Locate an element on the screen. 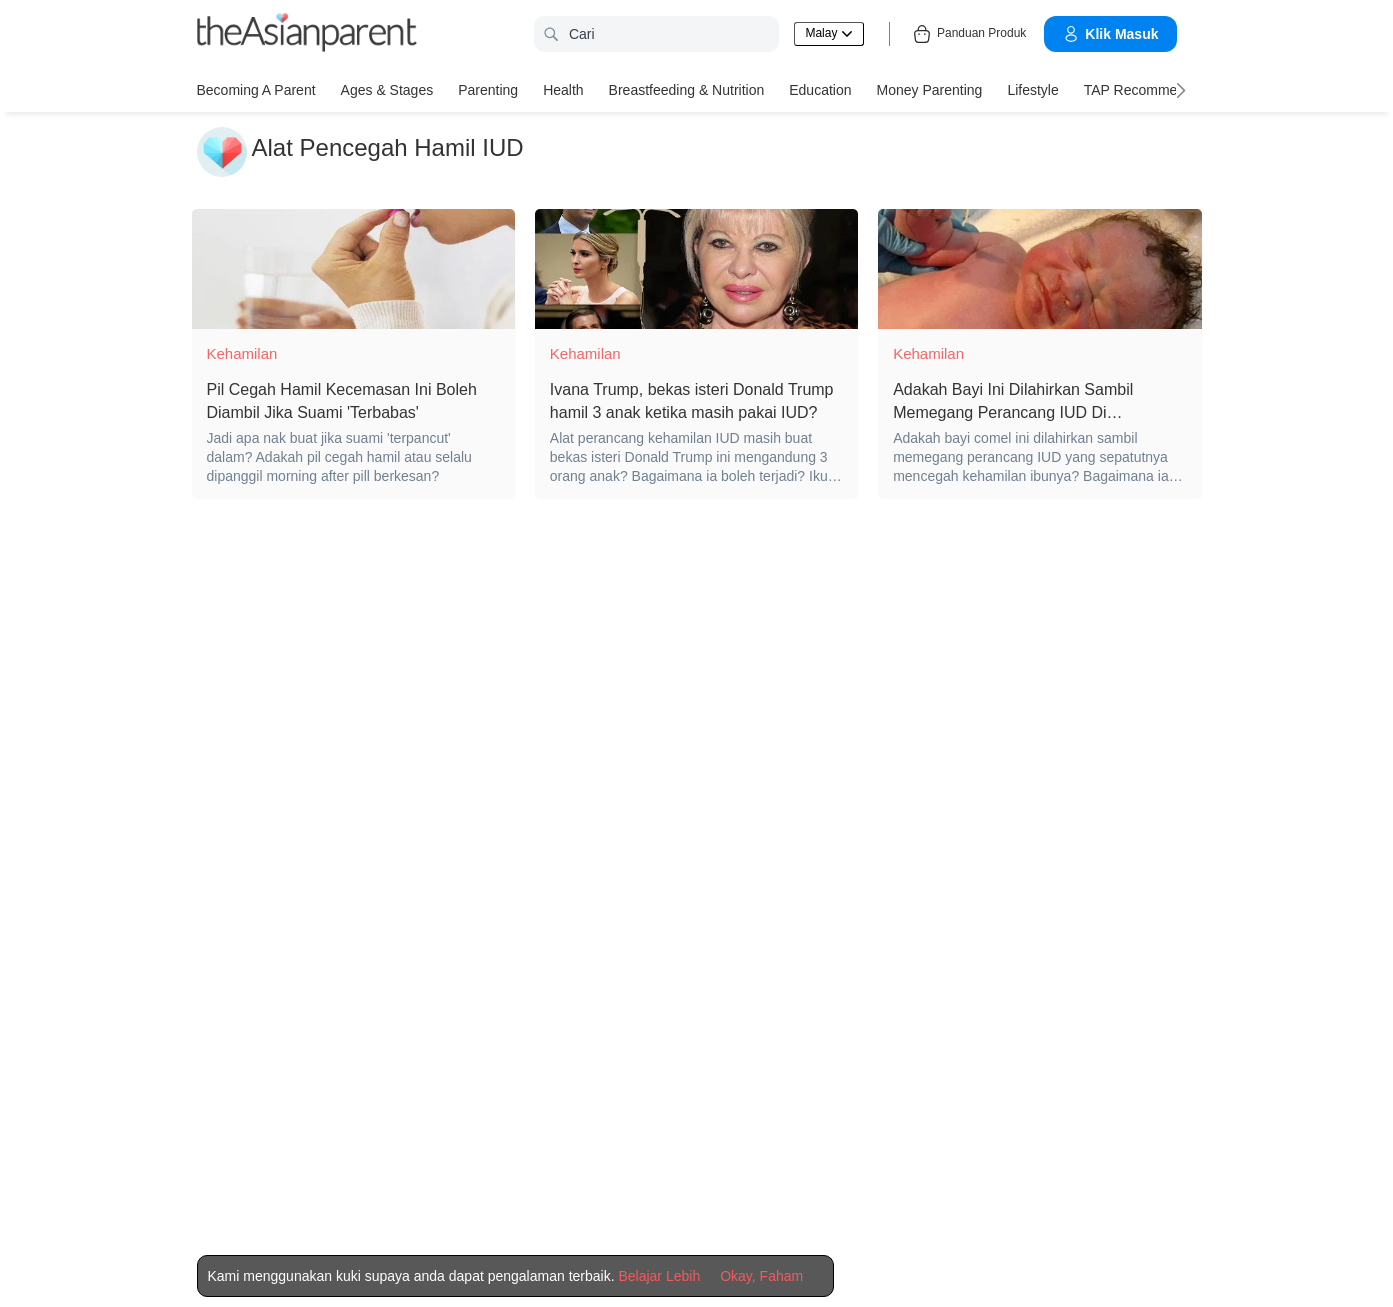  [Ivana Trump, bekas isteri Donald Trump hamil 3 anak ketika masih pakai IUD?] is located at coordinates (696, 269).